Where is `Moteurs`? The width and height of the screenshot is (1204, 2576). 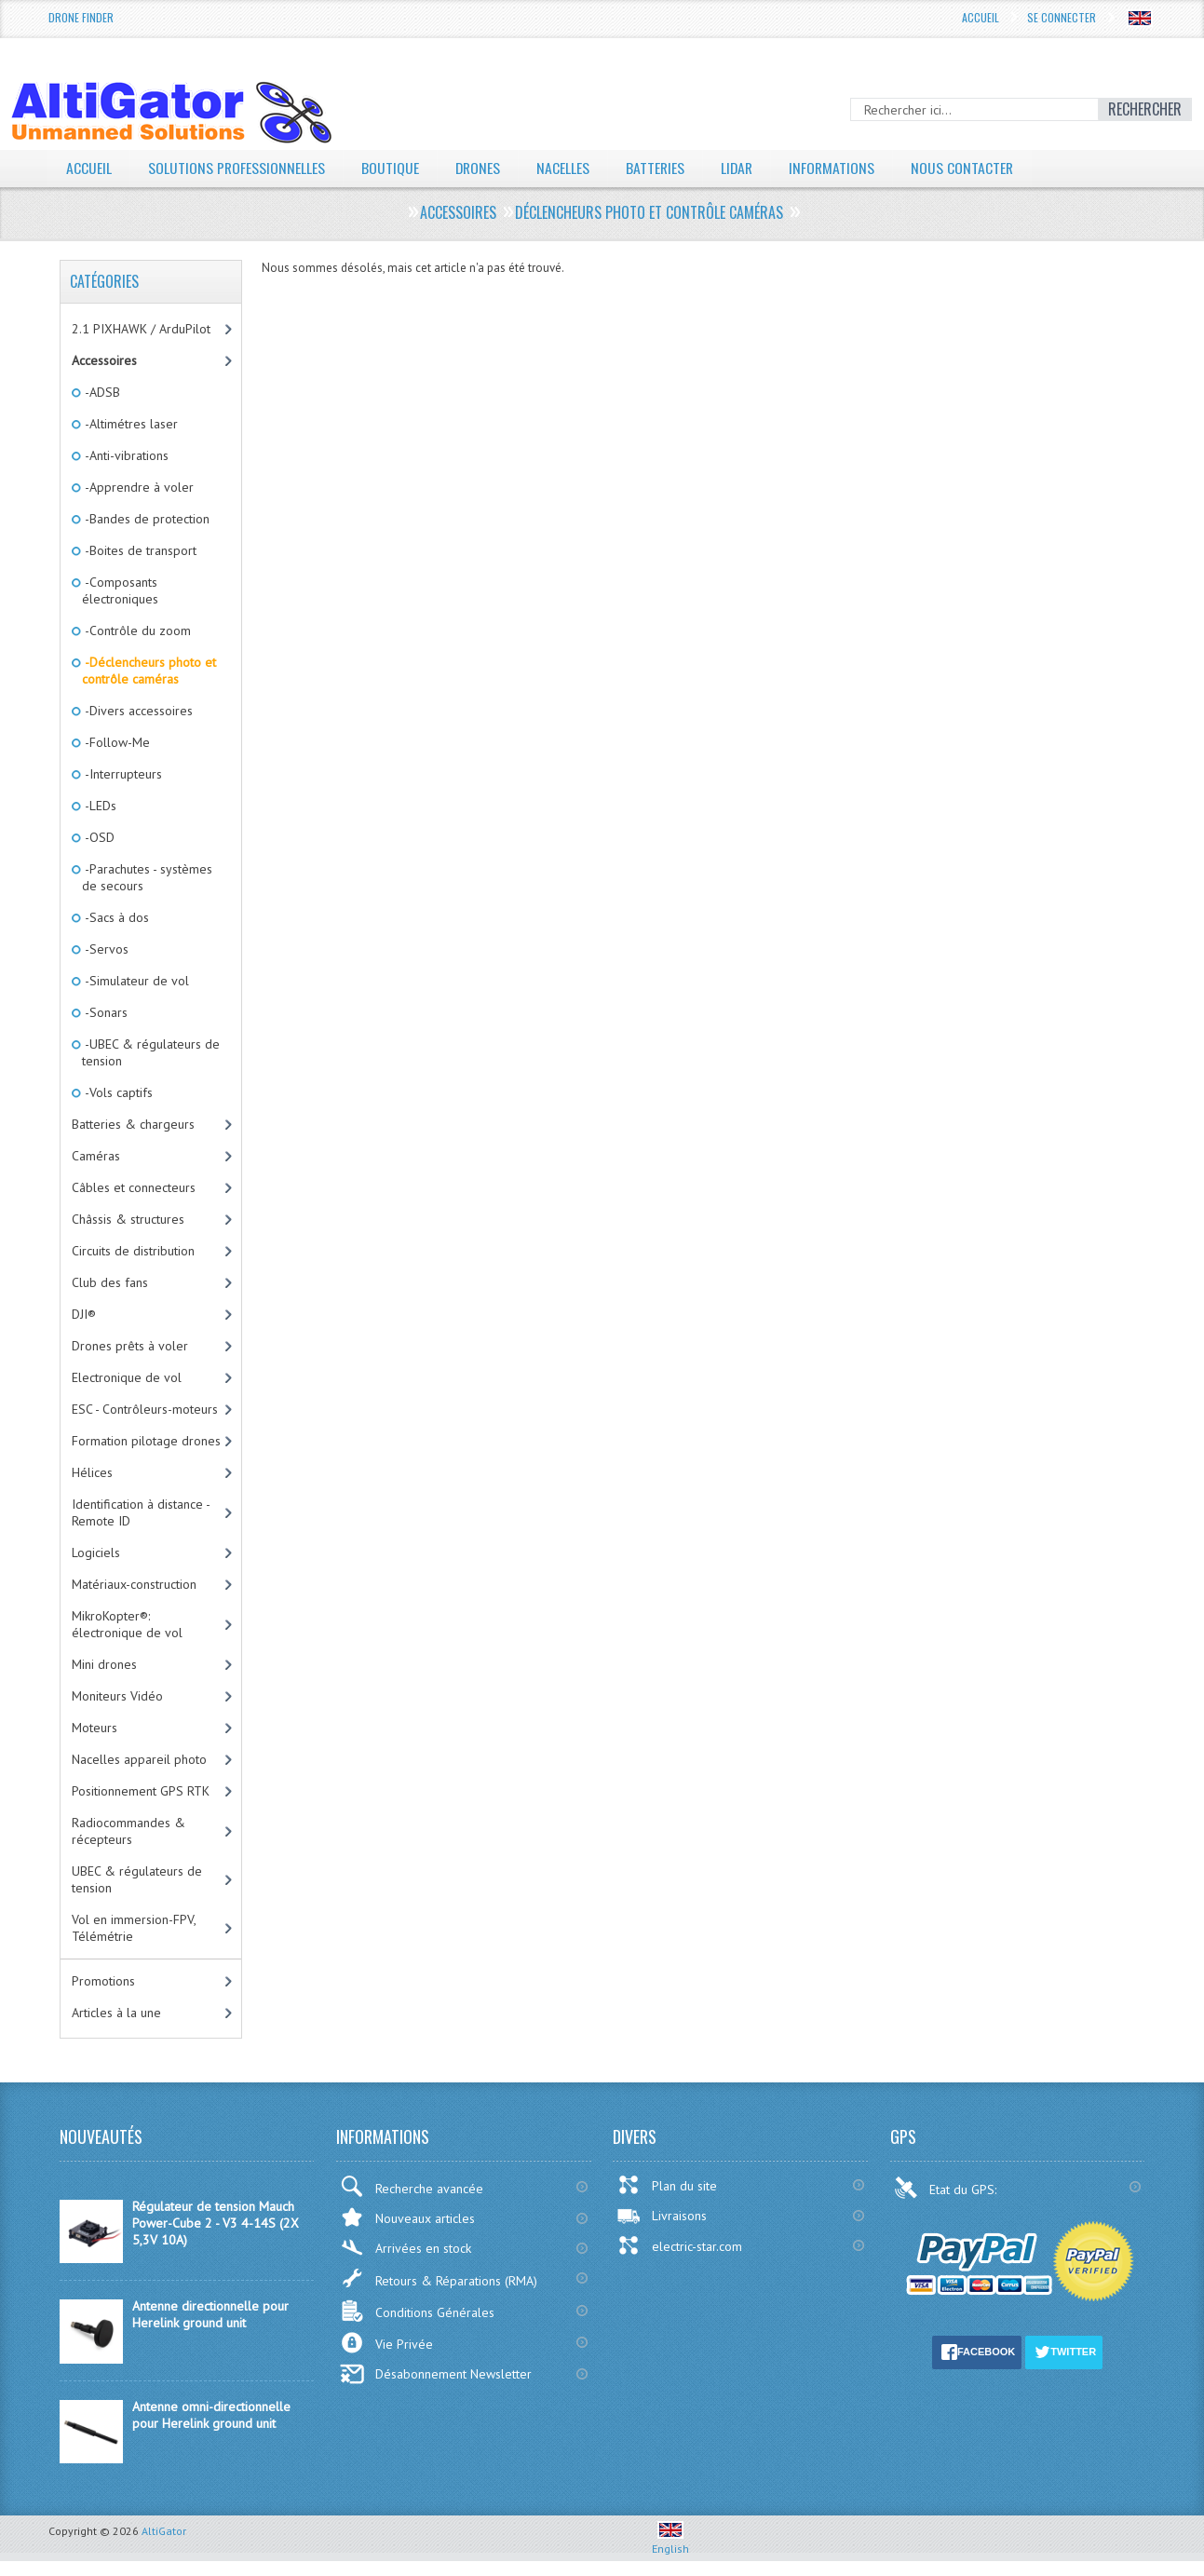
Moteurs is located at coordinates (94, 1727).